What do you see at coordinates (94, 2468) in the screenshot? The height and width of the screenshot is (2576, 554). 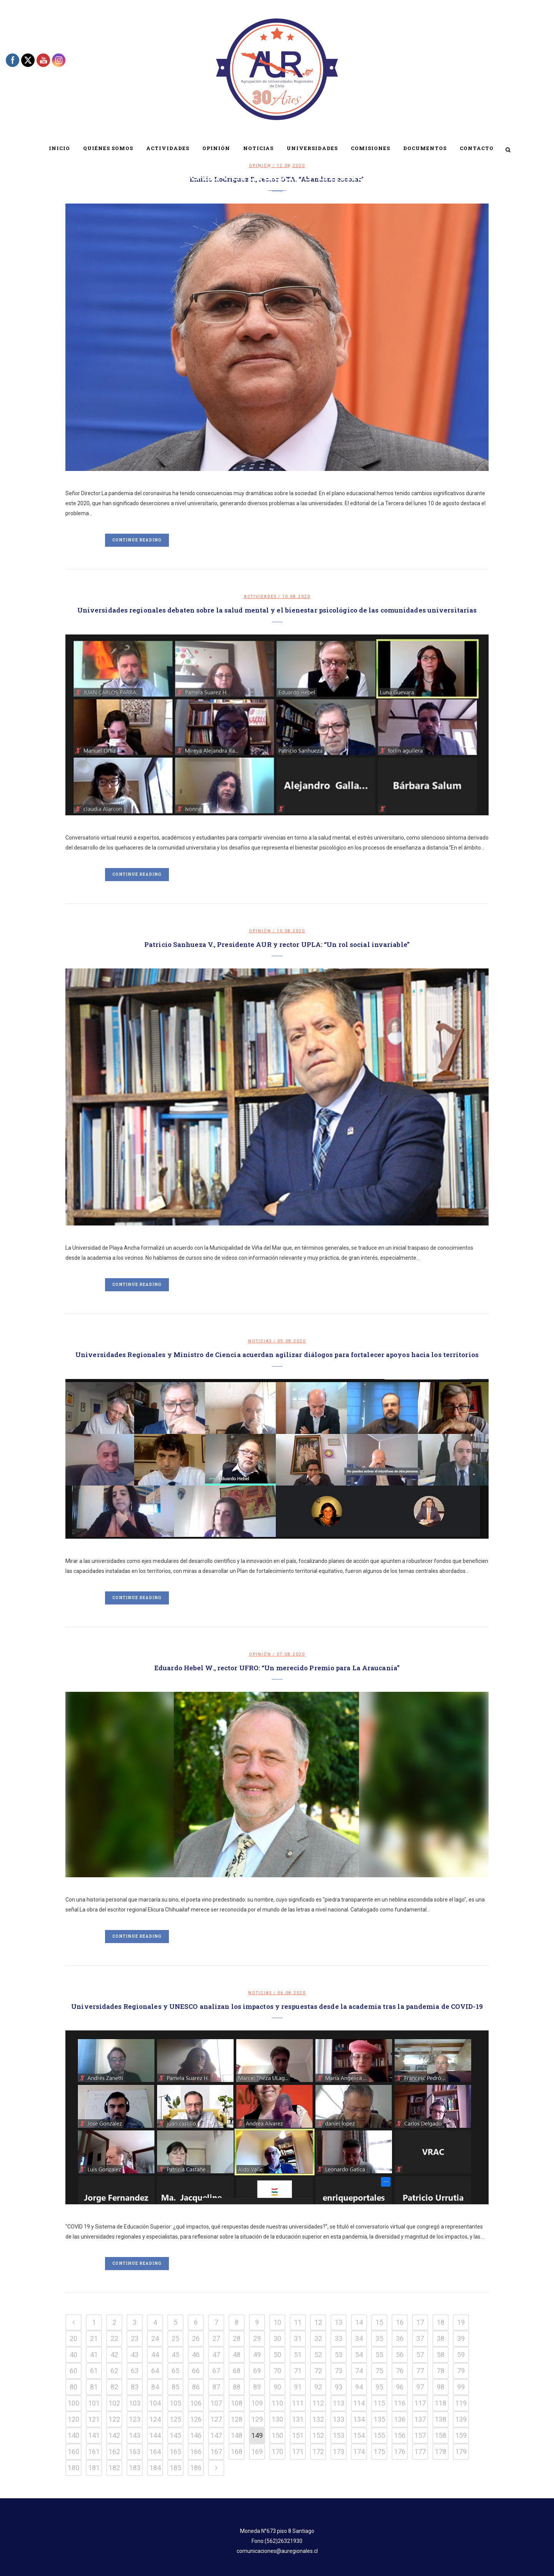 I see `181` at bounding box center [94, 2468].